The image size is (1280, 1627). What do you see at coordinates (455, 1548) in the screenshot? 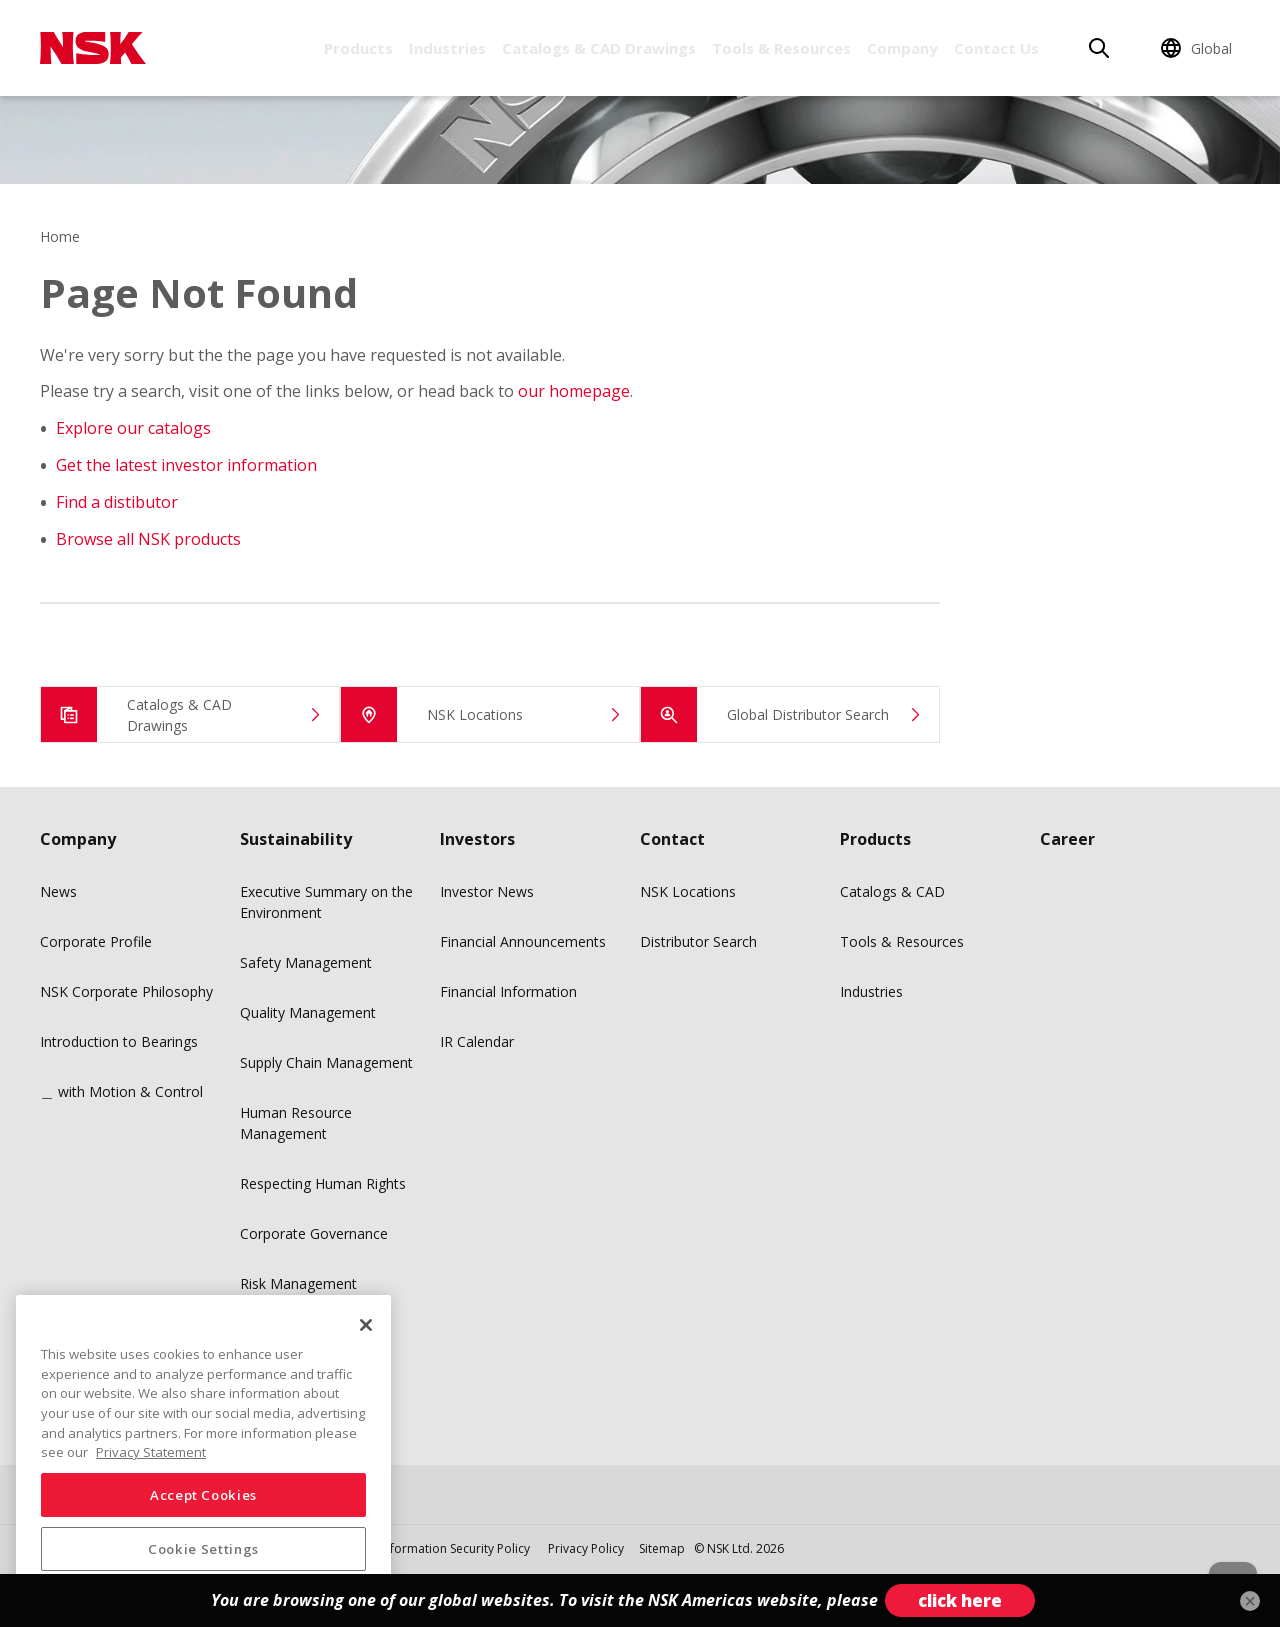
I see `Information Security Policy` at bounding box center [455, 1548].